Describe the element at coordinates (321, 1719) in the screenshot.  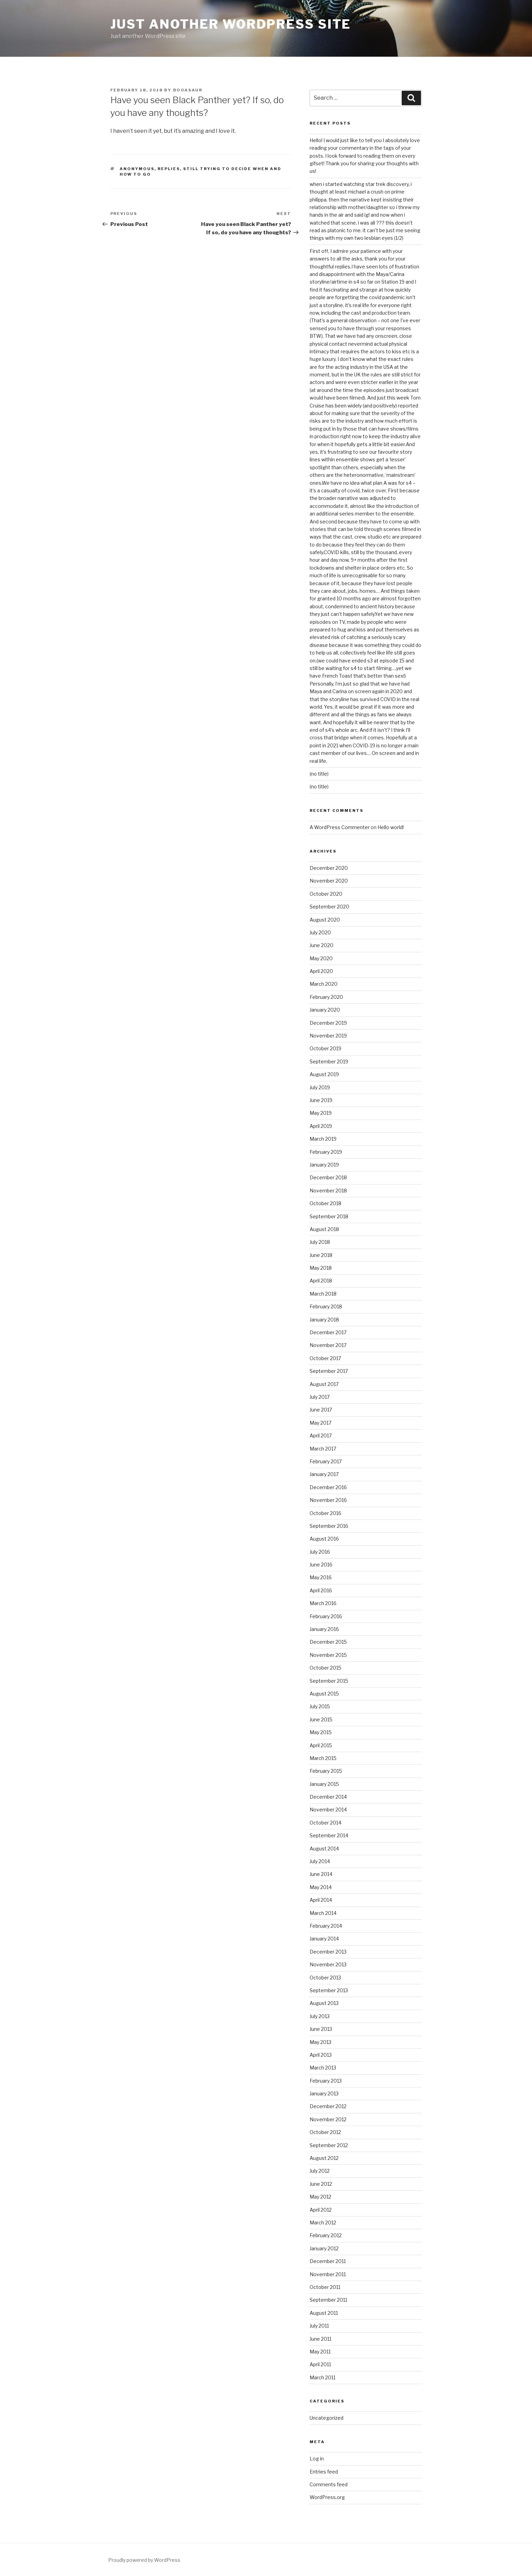
I see `June 2015` at that location.